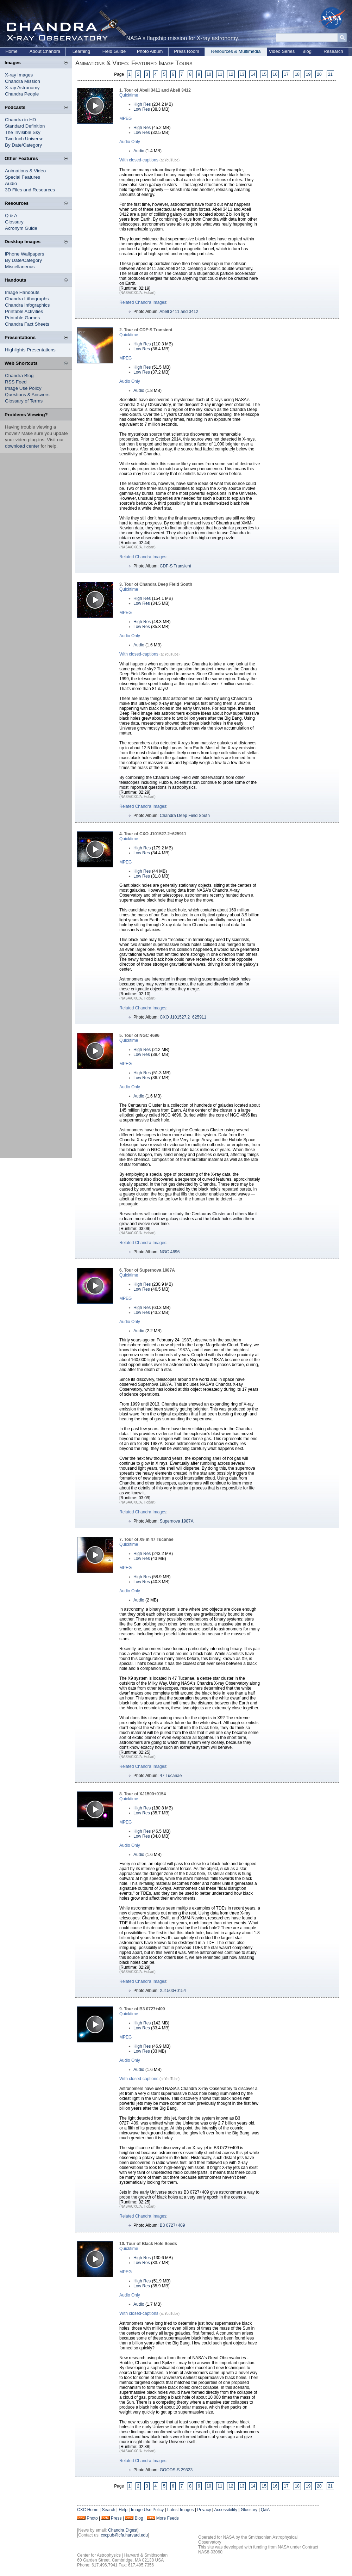 The image size is (352, 2576). Describe the element at coordinates (186, 51) in the screenshot. I see `Press Room` at that location.